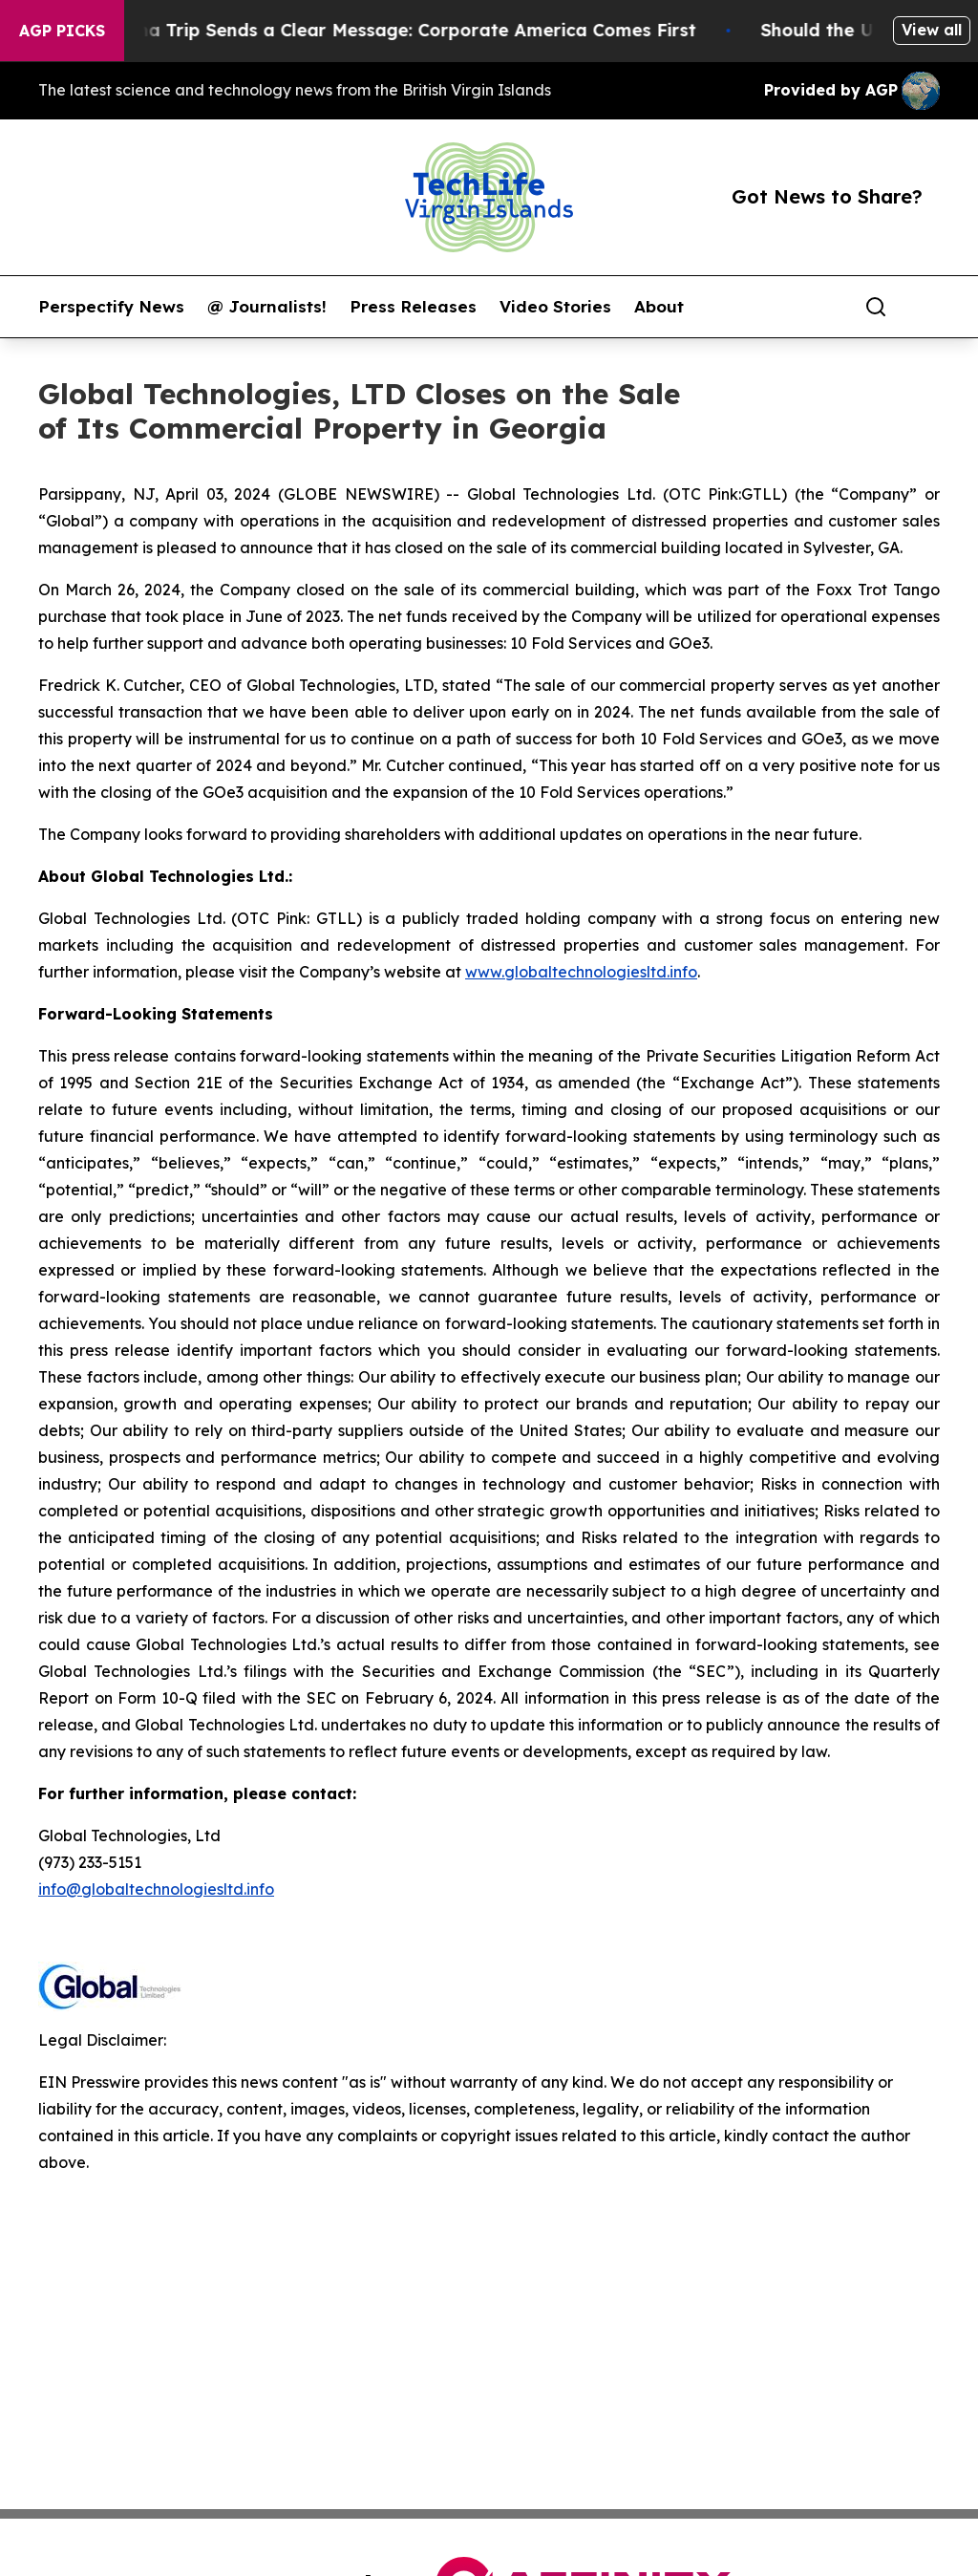 The height and width of the screenshot is (2576, 978). I want to click on info@globaltechnologiesltd.info, so click(156, 1889).